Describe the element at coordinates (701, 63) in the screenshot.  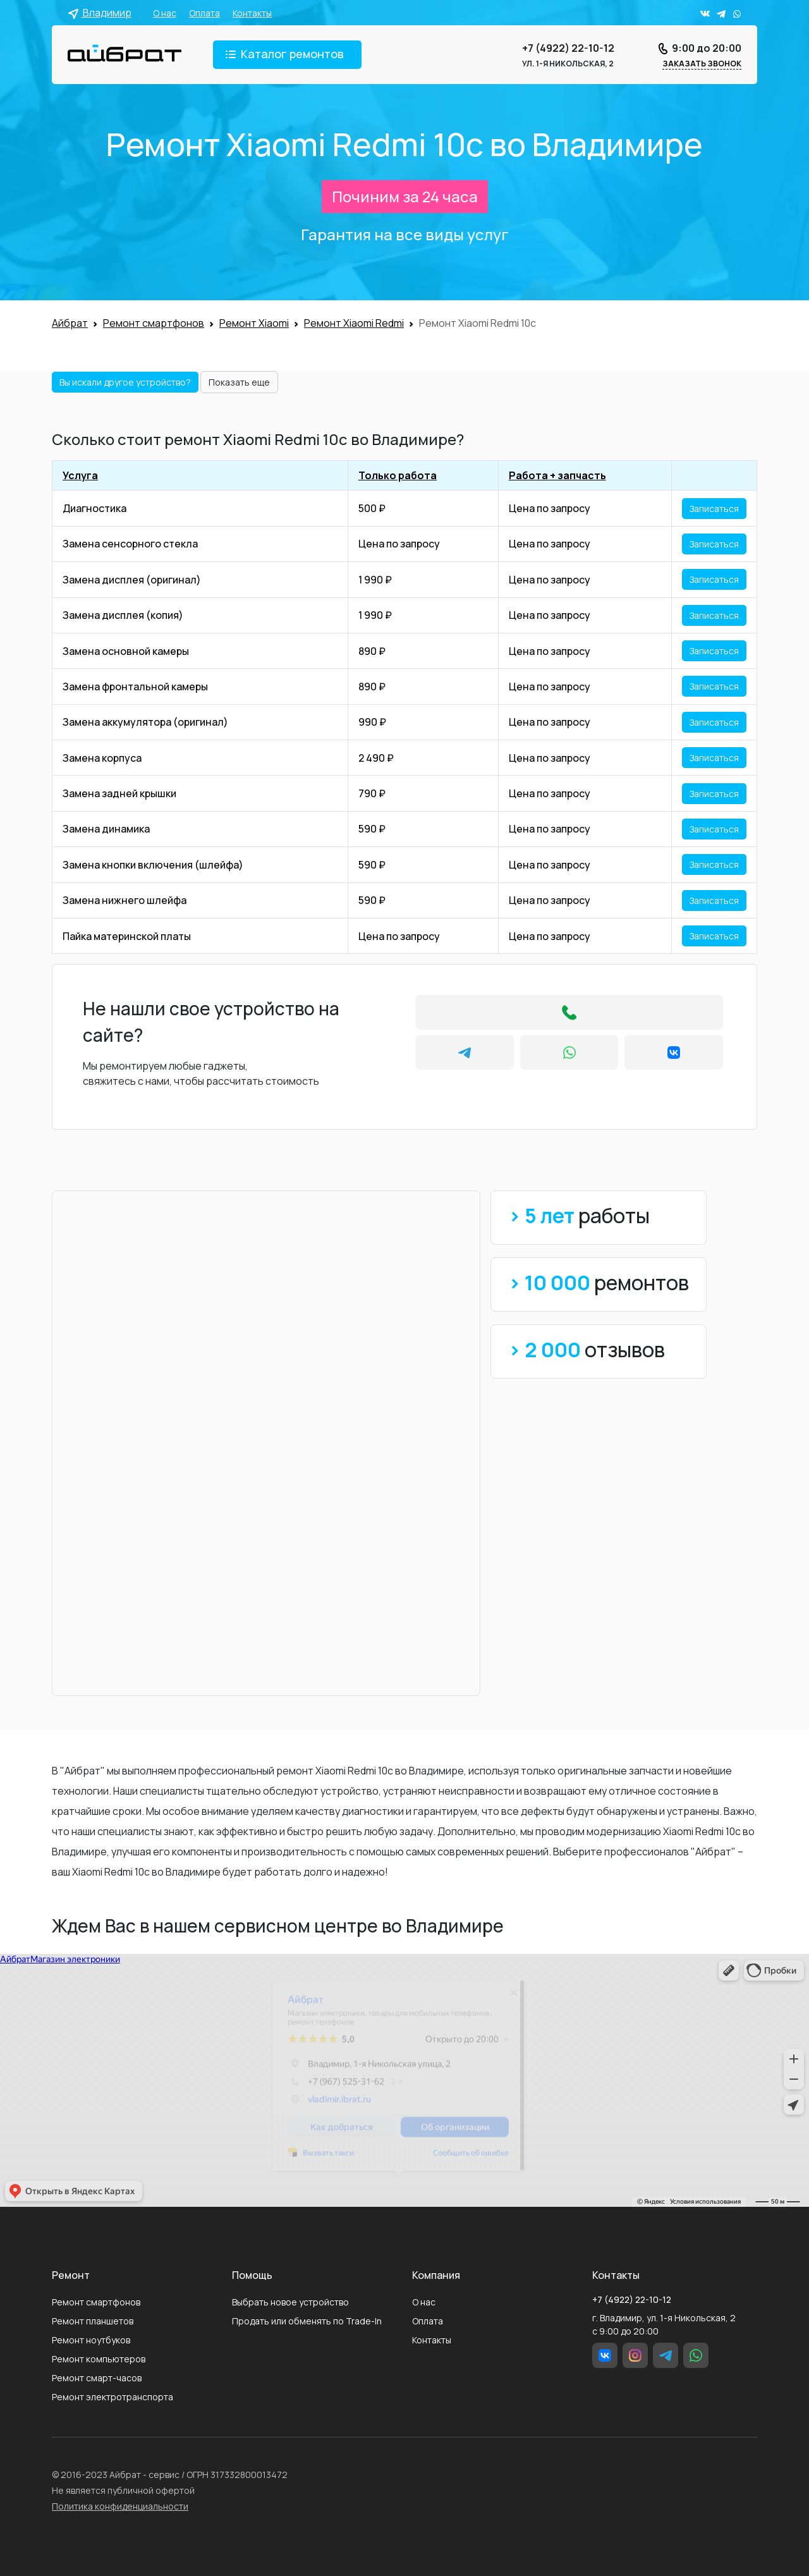
I see `Заказать звонок` at that location.